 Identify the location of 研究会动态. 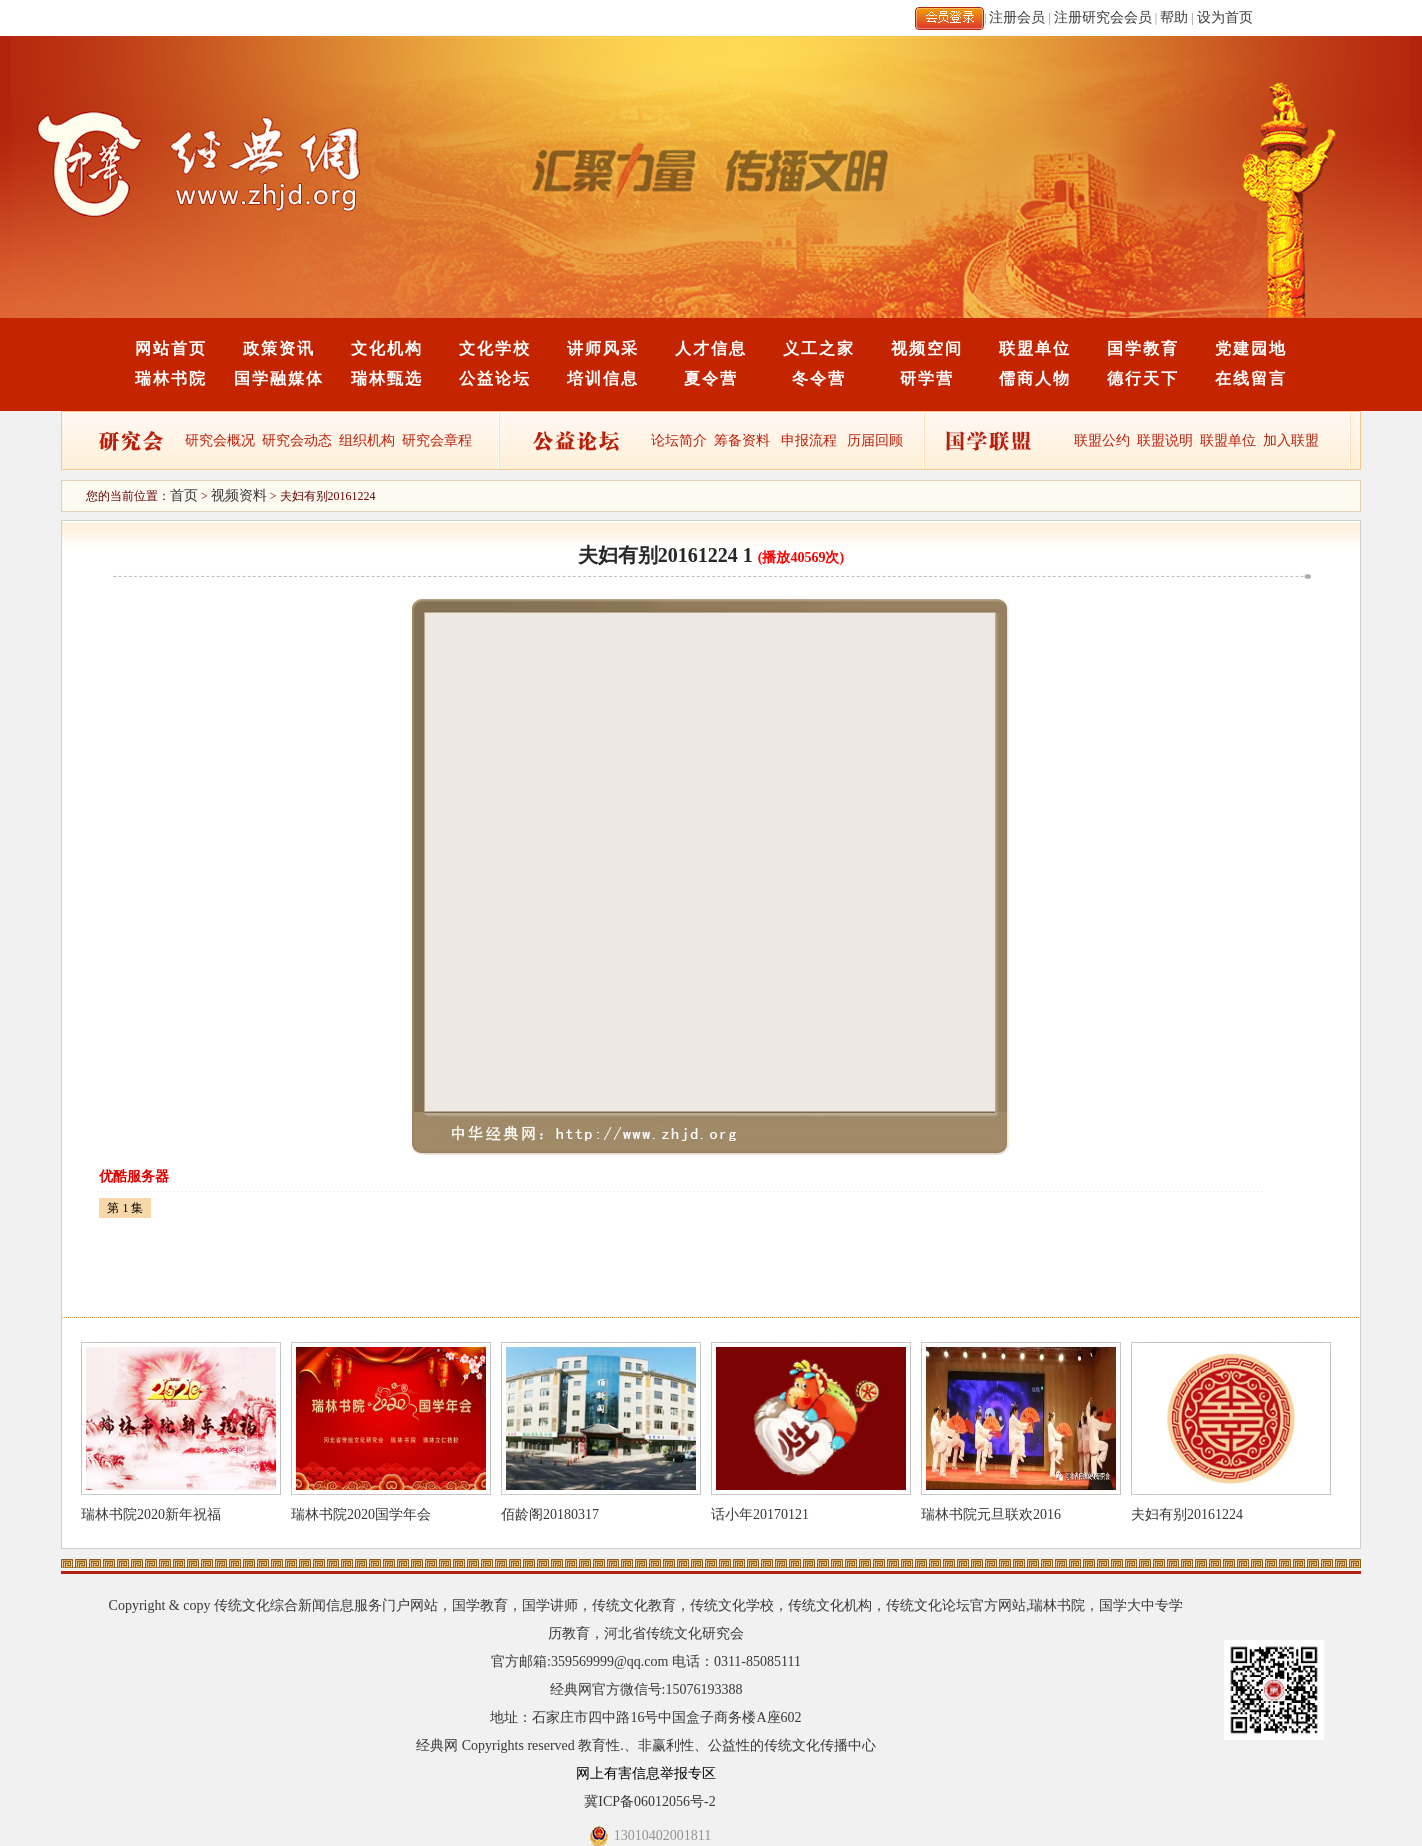
(297, 440).